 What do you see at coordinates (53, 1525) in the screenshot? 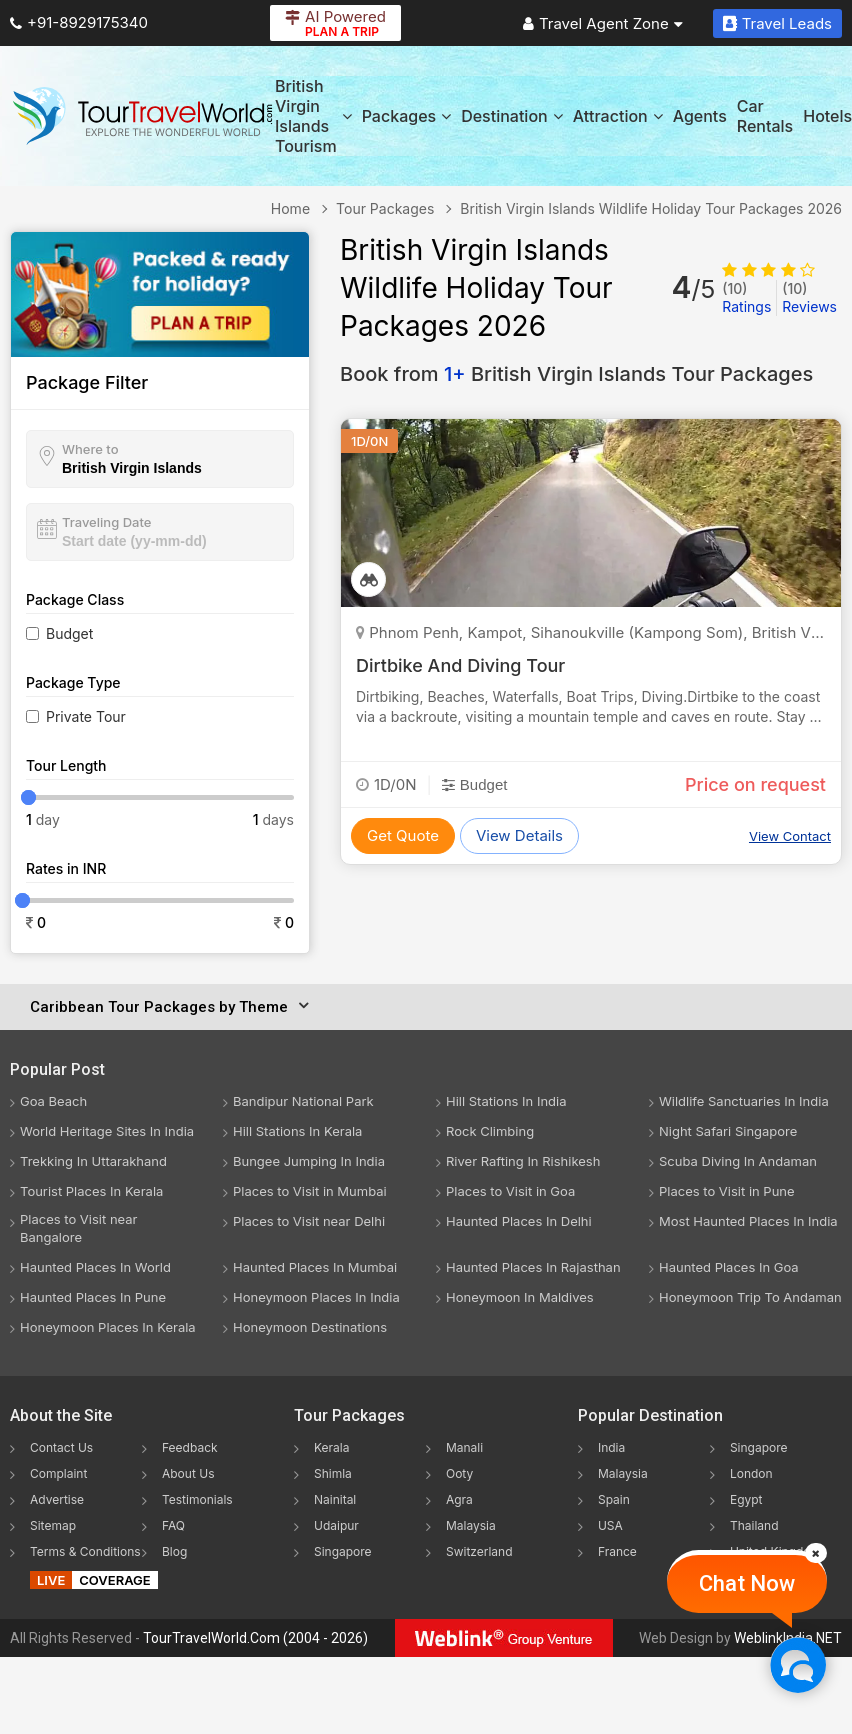
I see `Sitemap` at bounding box center [53, 1525].